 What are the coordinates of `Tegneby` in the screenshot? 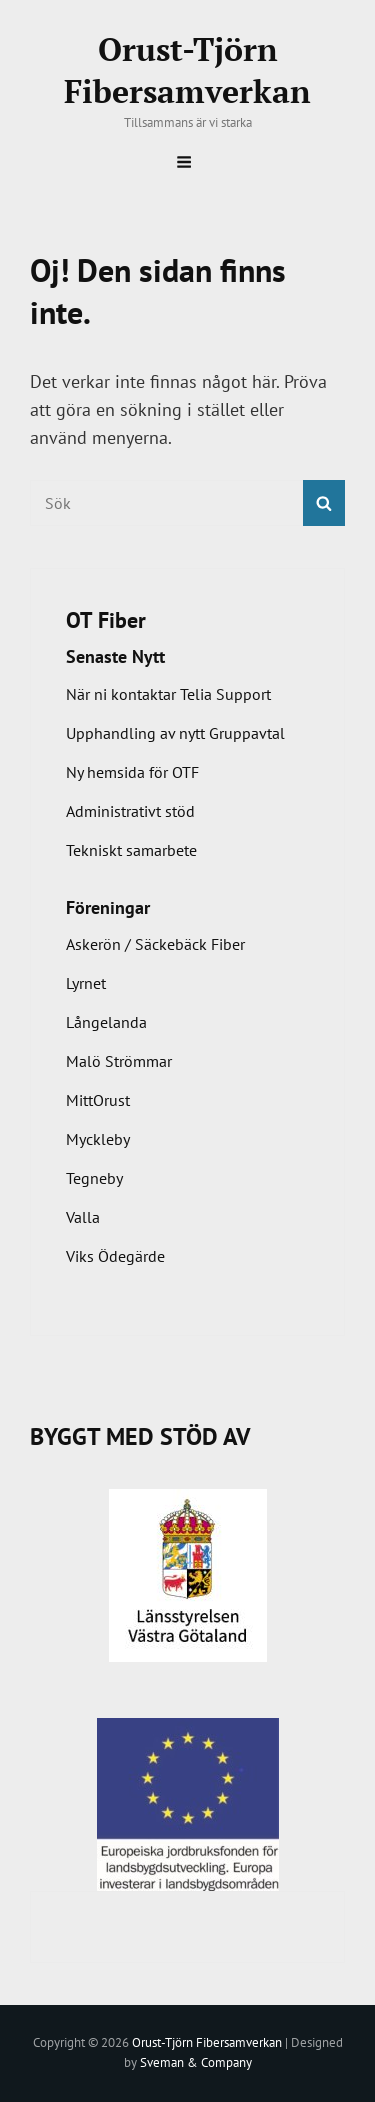 It's located at (94, 1178).